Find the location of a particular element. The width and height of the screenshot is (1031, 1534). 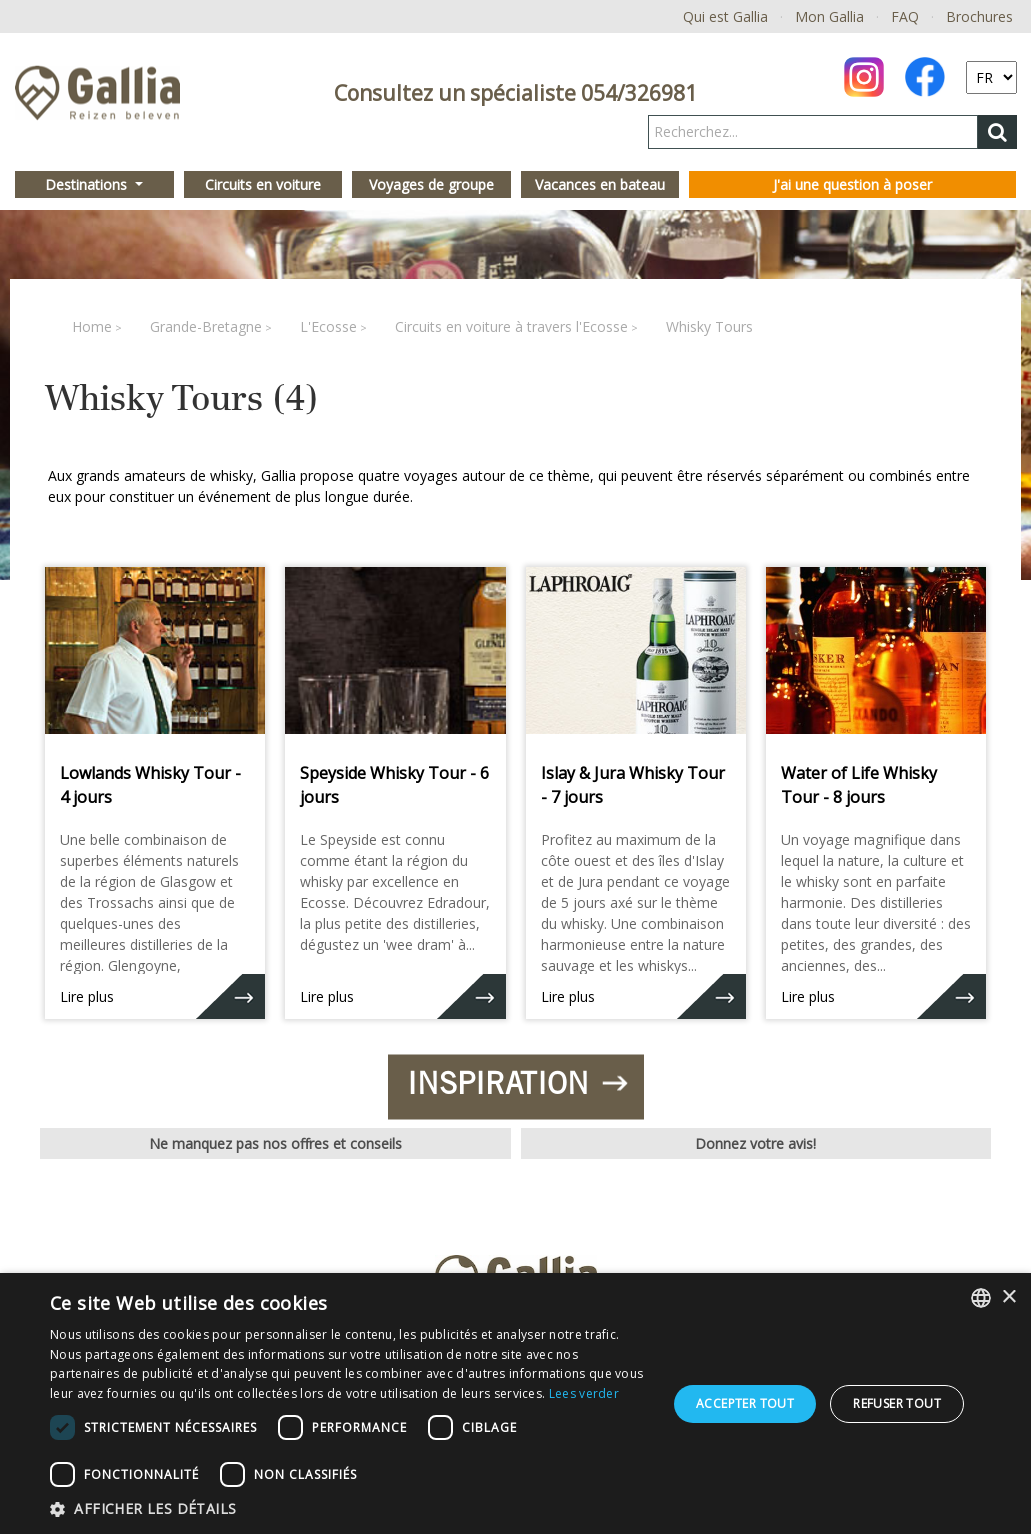

L'Ecosse is located at coordinates (328, 326).